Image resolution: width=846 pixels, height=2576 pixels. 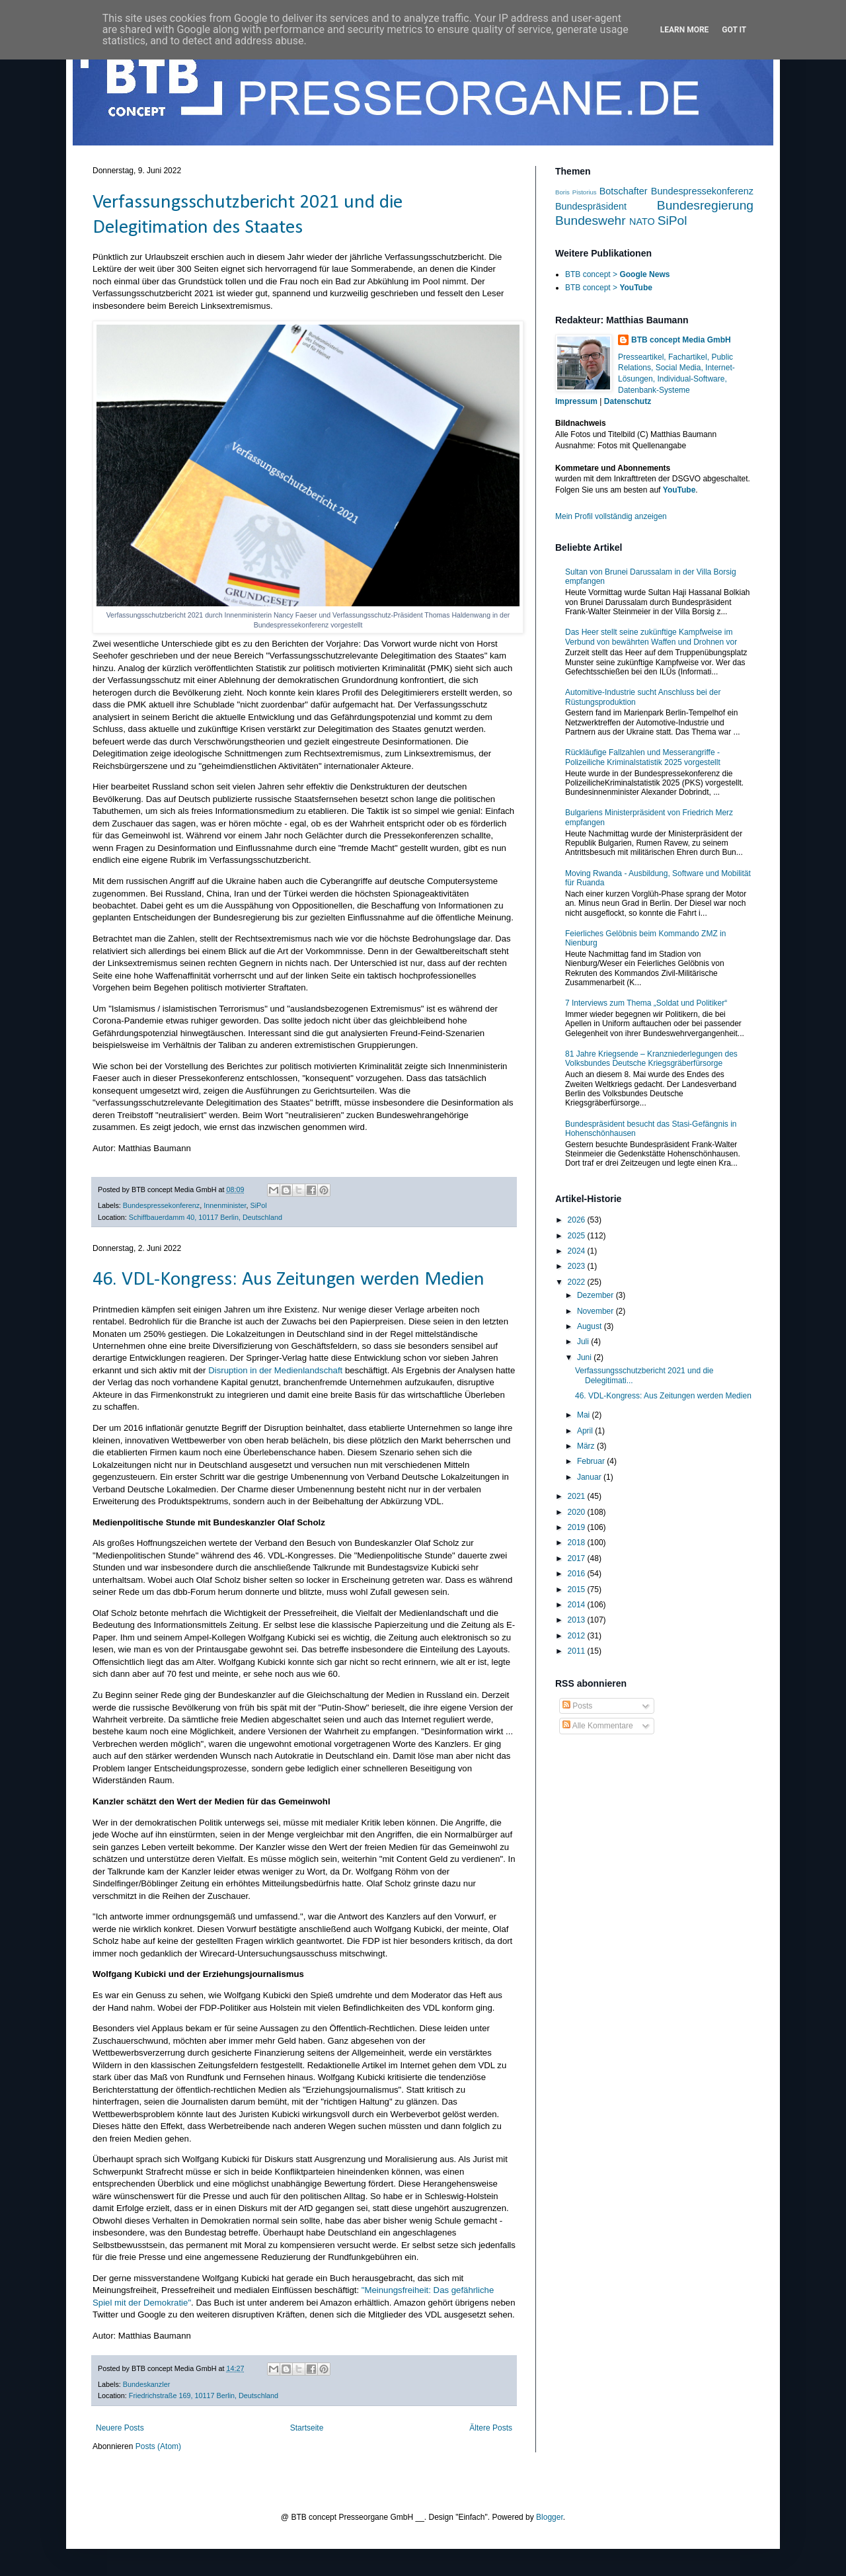 I want to click on 2015, so click(x=578, y=1589).